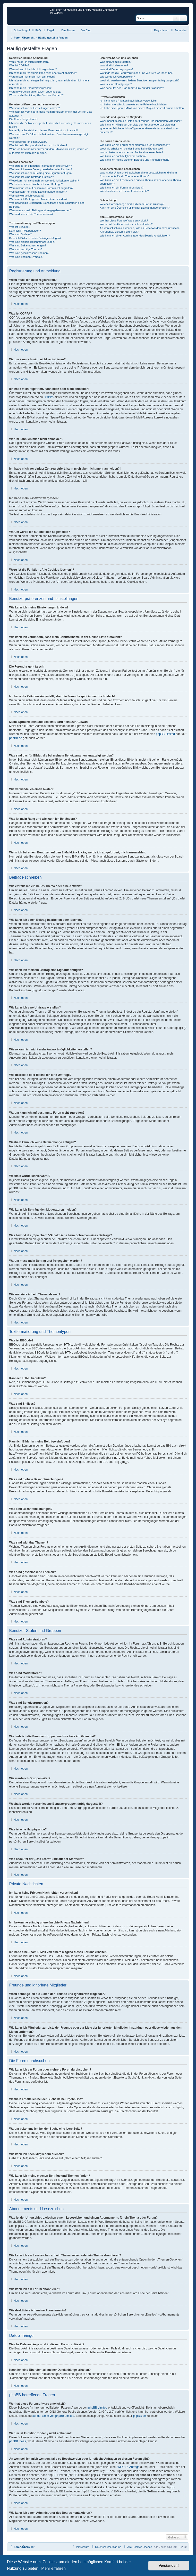 The height and width of the screenshot is (2576, 196). What do you see at coordinates (50, 125) in the screenshot?
I see `Ich habe die Zeitzone eingestellt, aber die Forenuhr geht immer noch falsch!` at bounding box center [50, 125].